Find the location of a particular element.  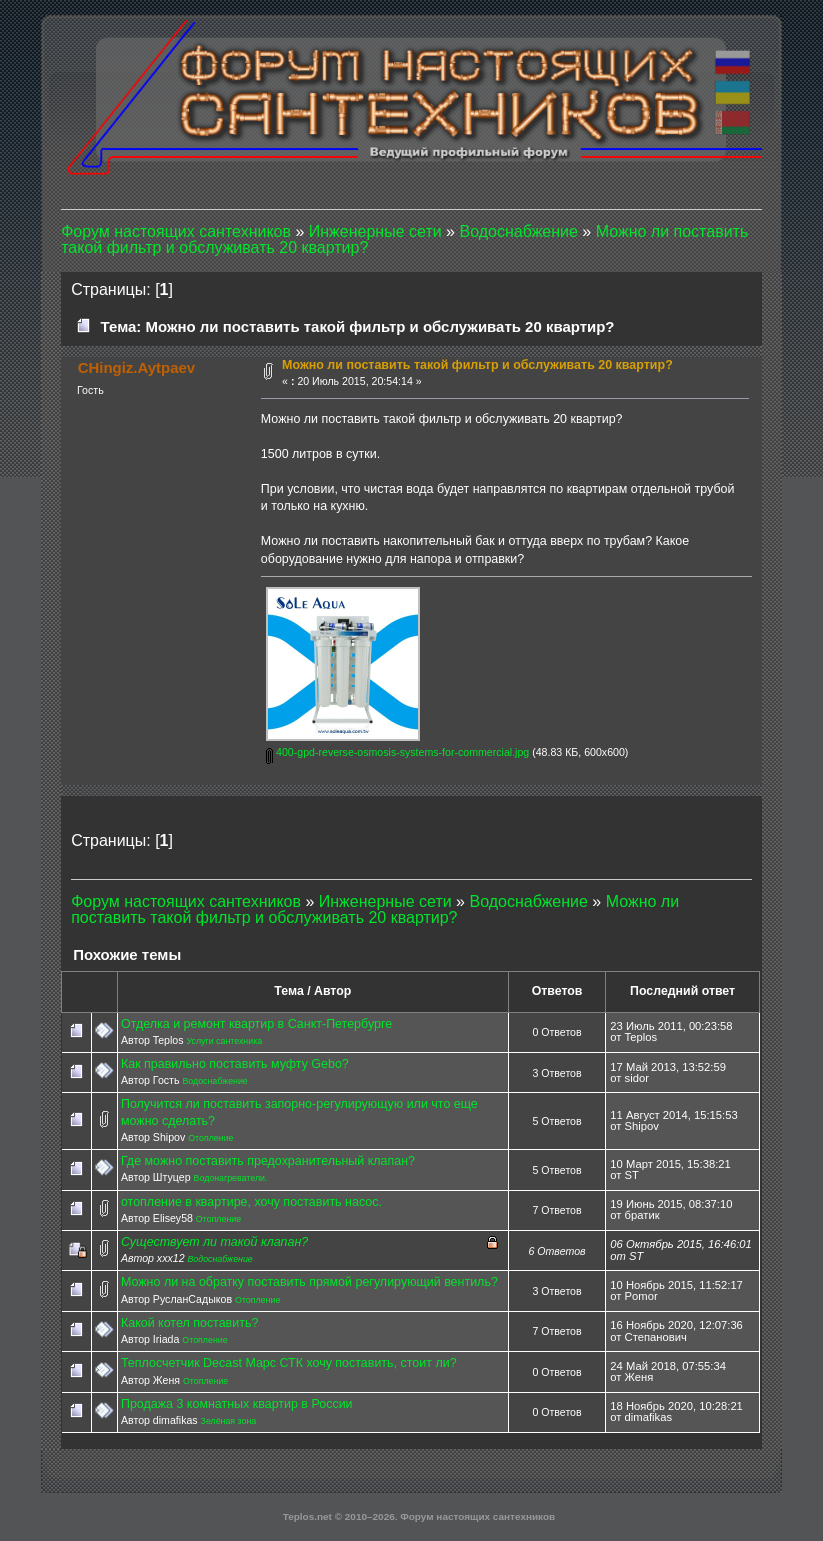

Существует ли такой клапан? is located at coordinates (214, 1242).